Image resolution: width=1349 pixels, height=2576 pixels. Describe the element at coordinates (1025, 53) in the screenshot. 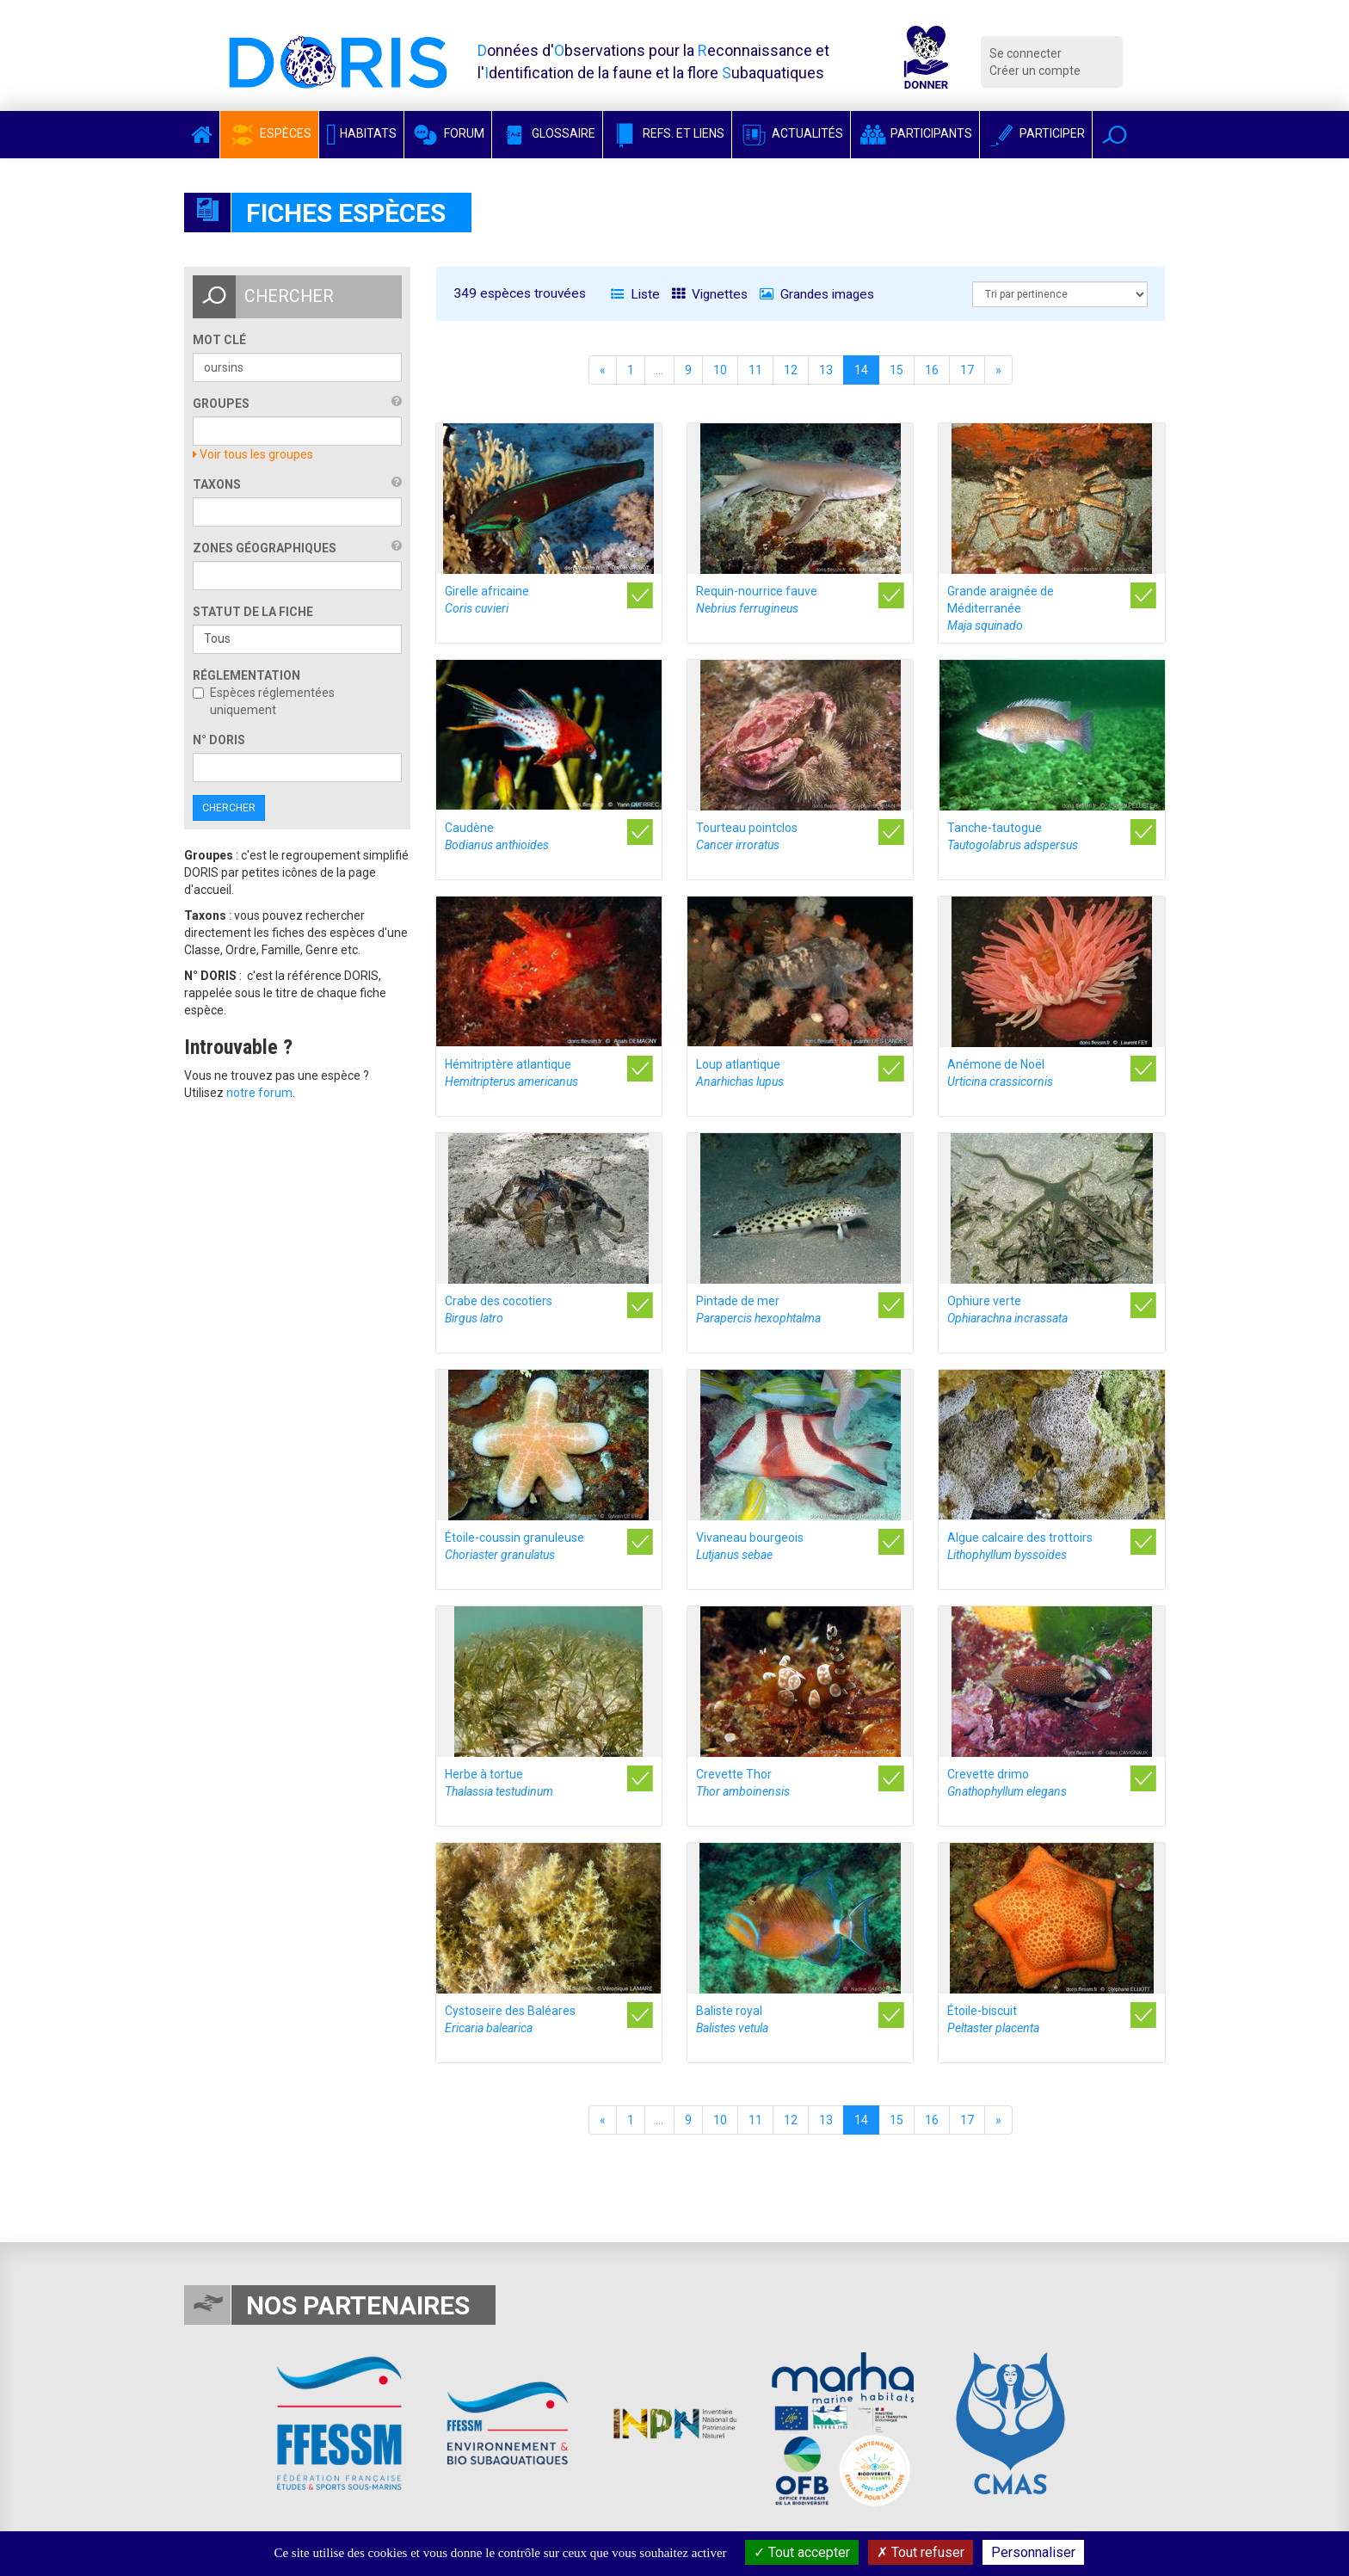

I see `Se connecter` at that location.